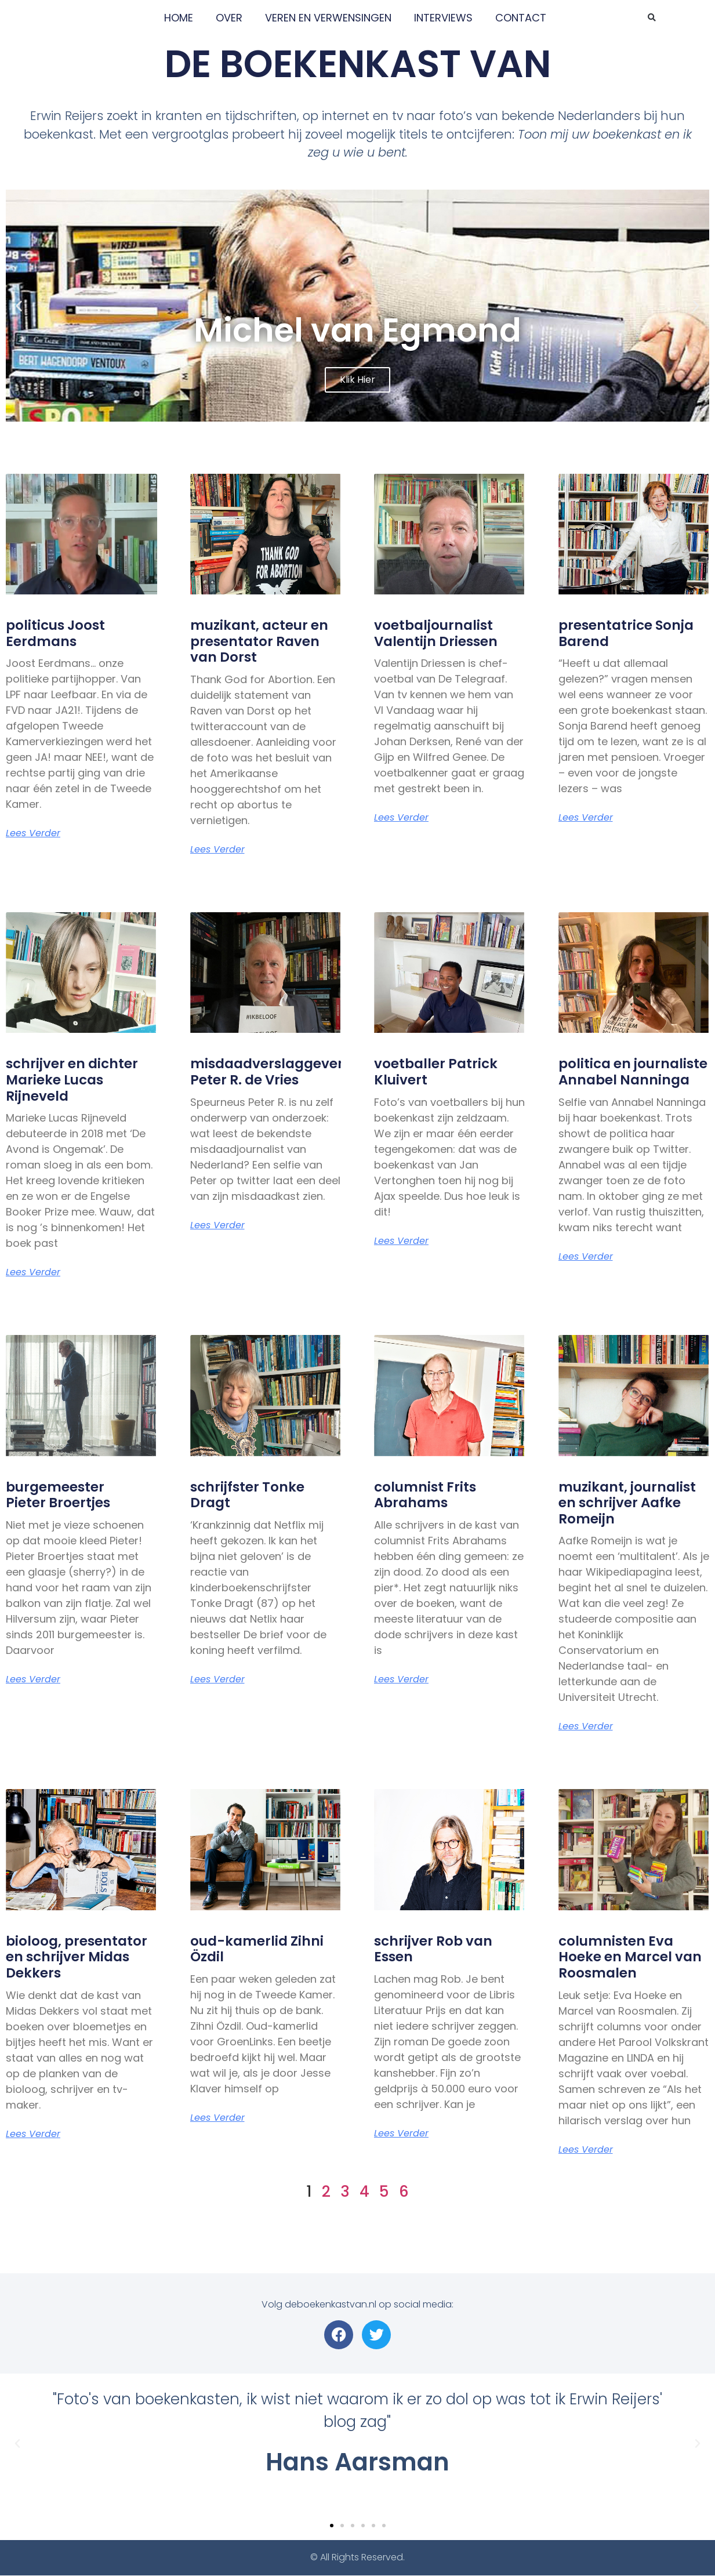 Image resolution: width=715 pixels, height=2576 pixels. What do you see at coordinates (33, 2134) in the screenshot?
I see `Lees verder [Lees meer over bioloog, presentator en schrijver Midas Dekkers]` at bounding box center [33, 2134].